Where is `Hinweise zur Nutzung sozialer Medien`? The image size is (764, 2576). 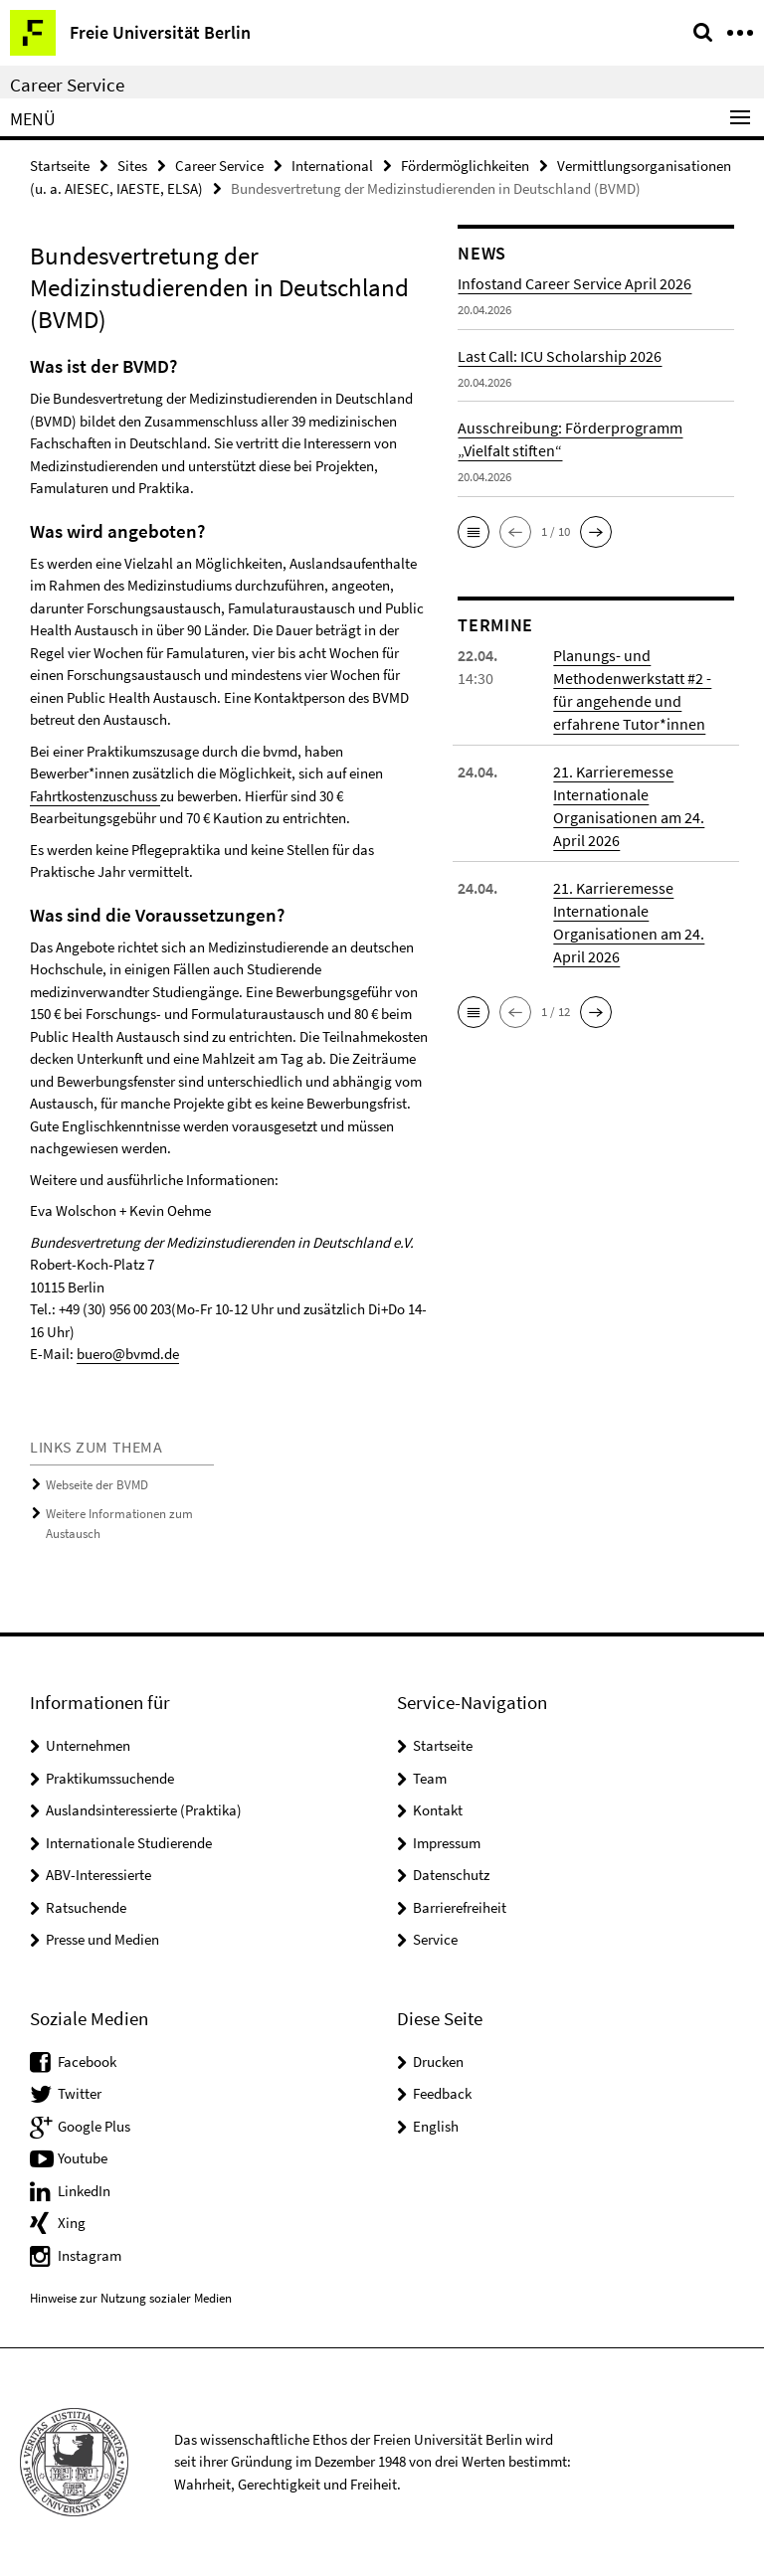 Hinweise zur Nutzung sozialer Medien is located at coordinates (131, 2298).